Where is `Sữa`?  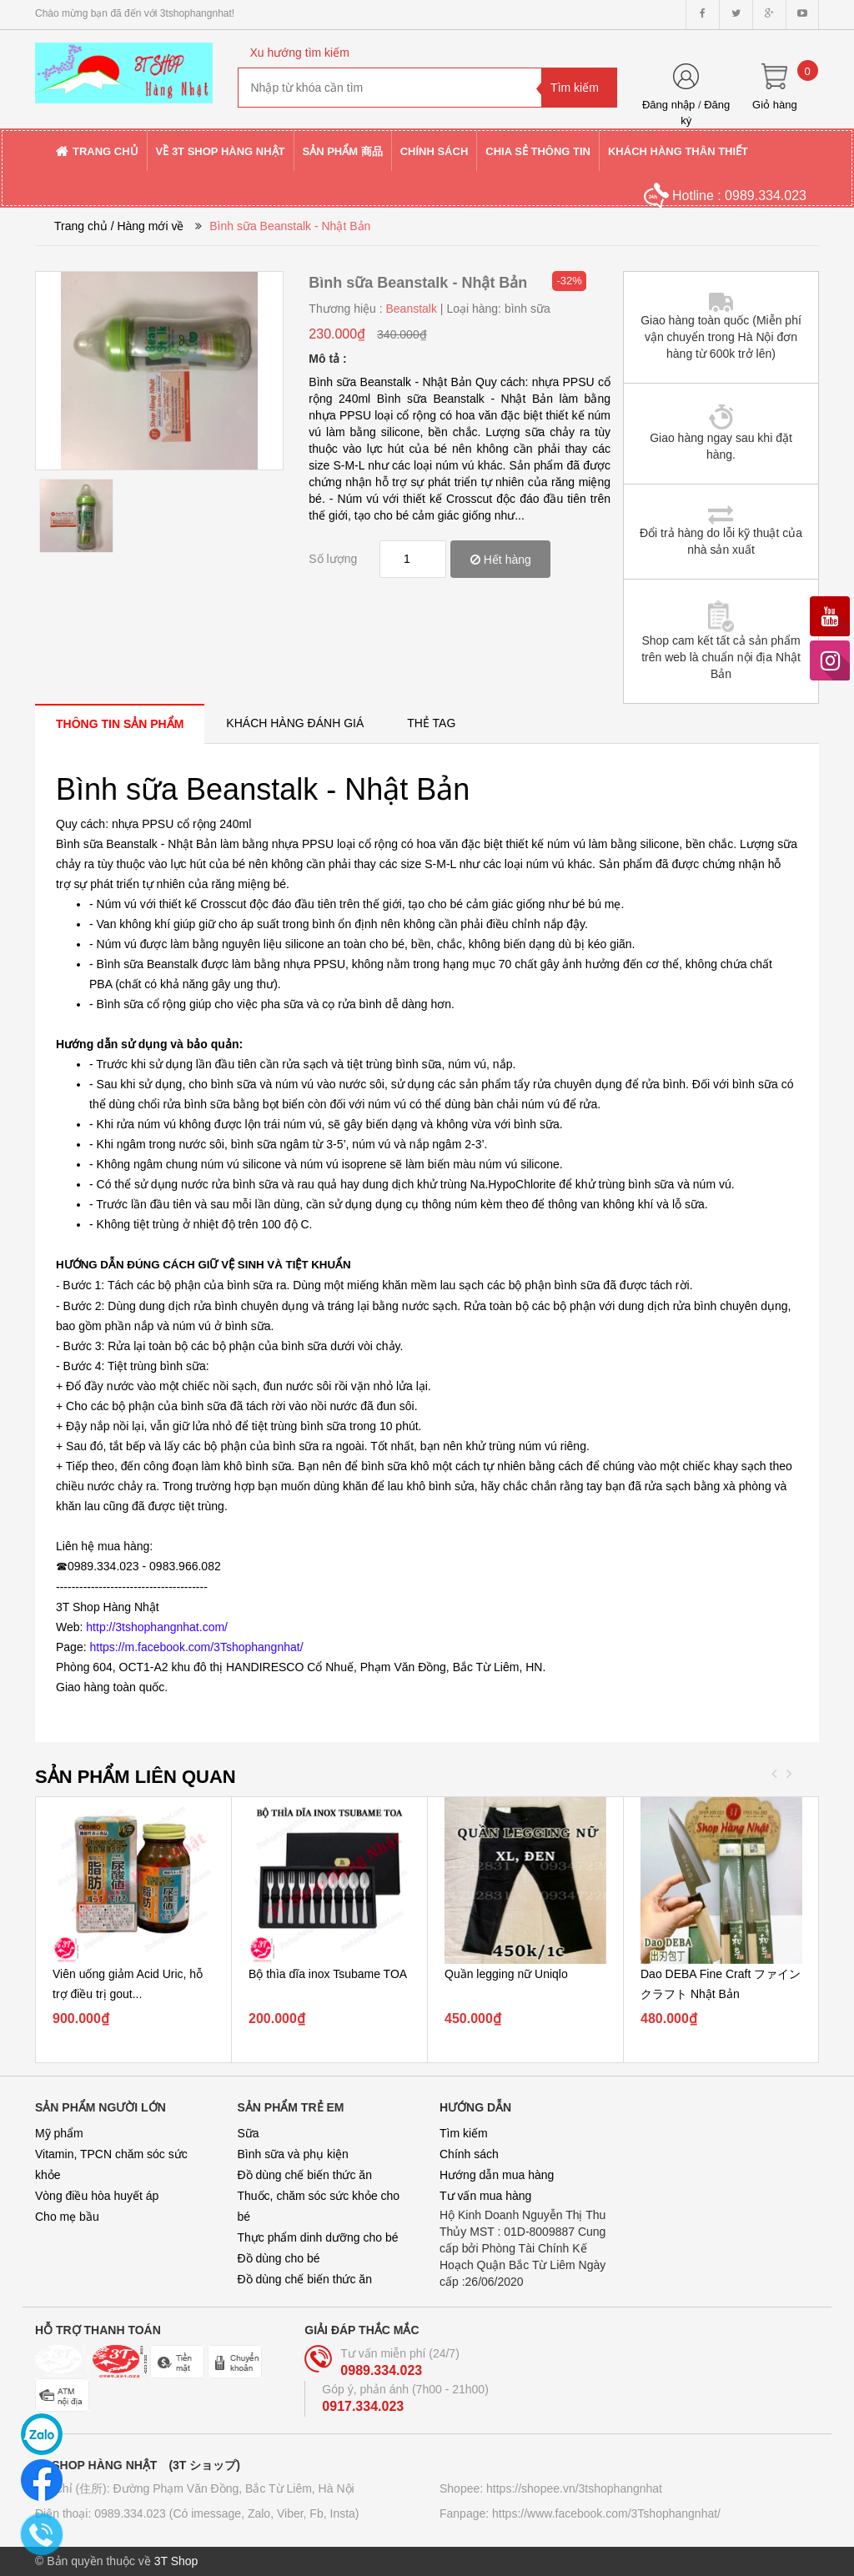 Sữa is located at coordinates (248, 2133).